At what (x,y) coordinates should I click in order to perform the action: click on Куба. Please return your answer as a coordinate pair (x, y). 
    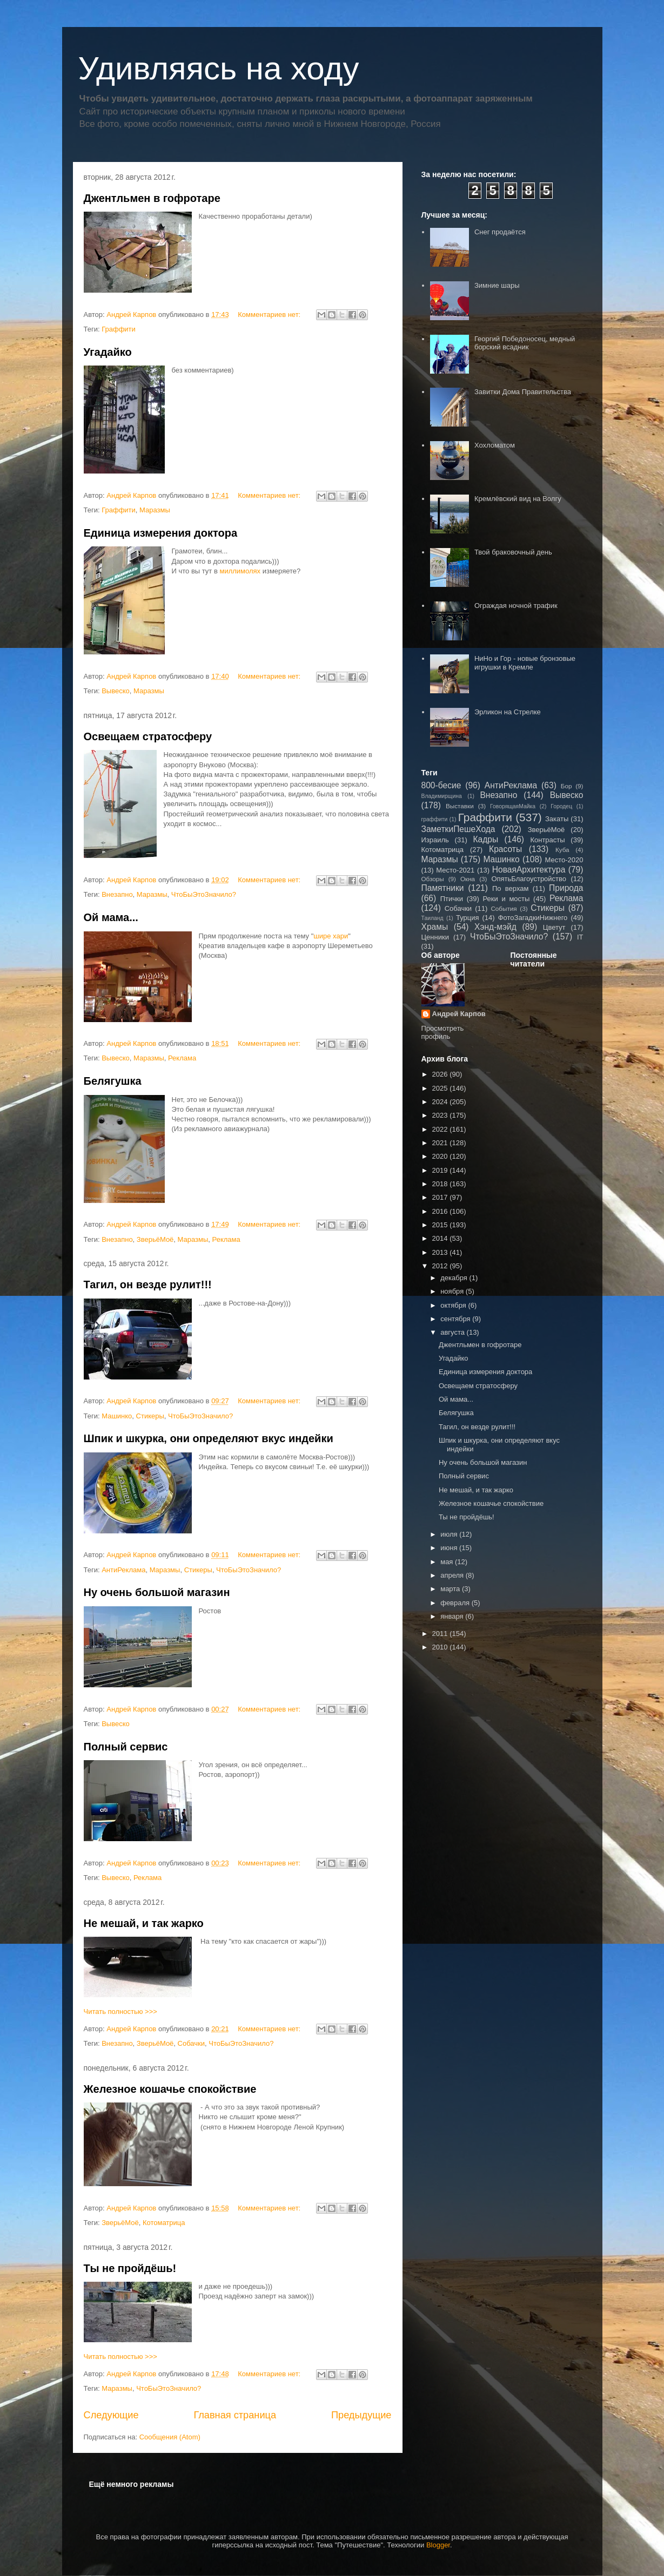
    Looking at the image, I should click on (562, 849).